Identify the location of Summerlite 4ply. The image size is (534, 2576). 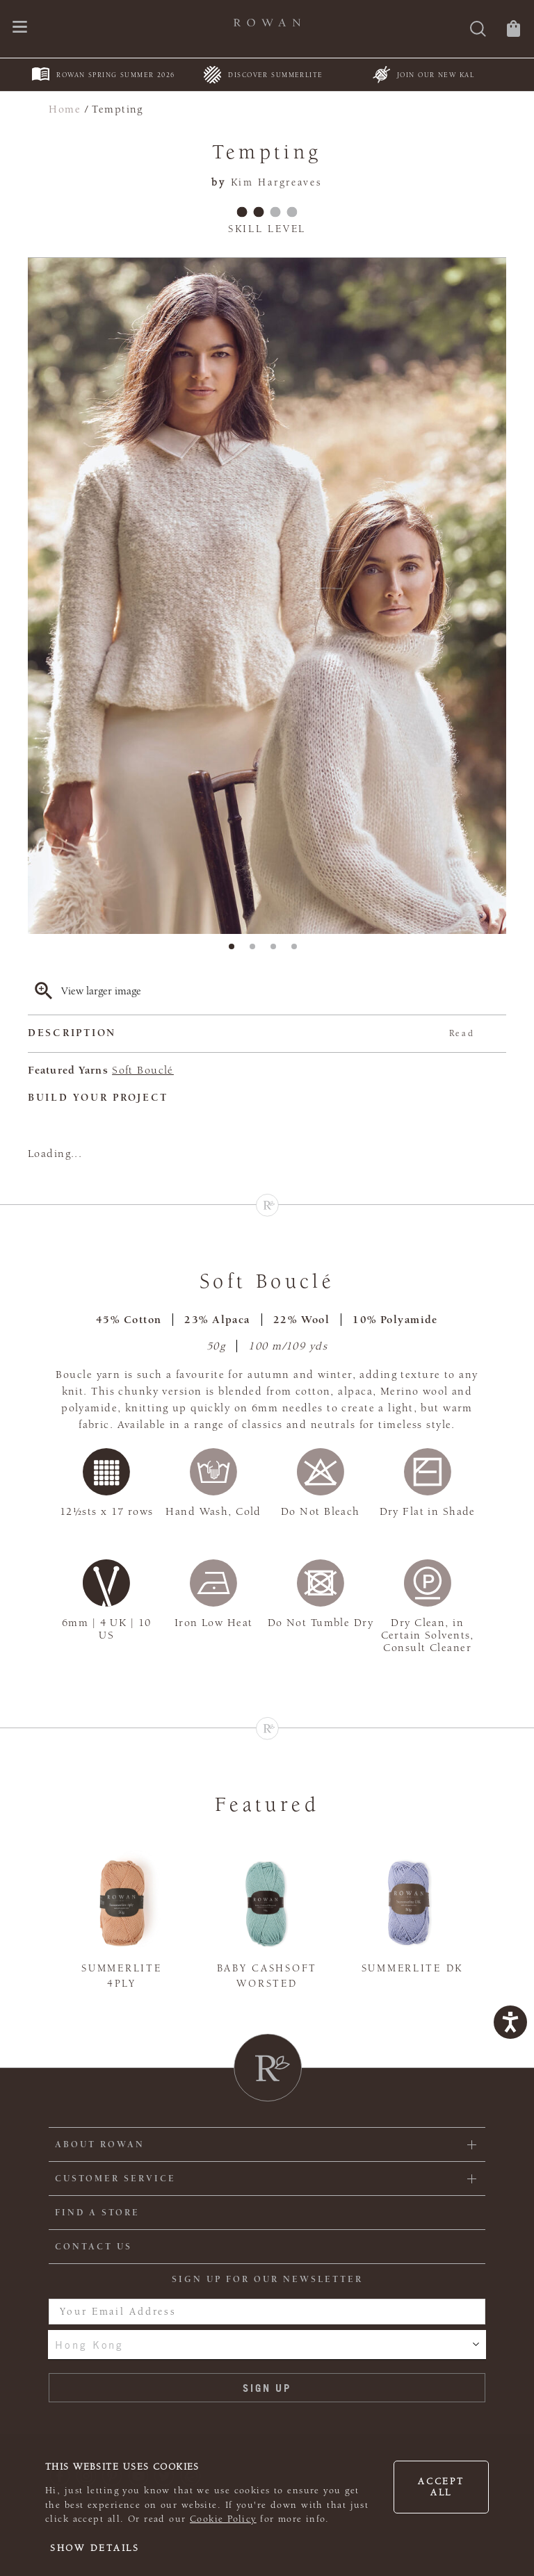
(121, 1976).